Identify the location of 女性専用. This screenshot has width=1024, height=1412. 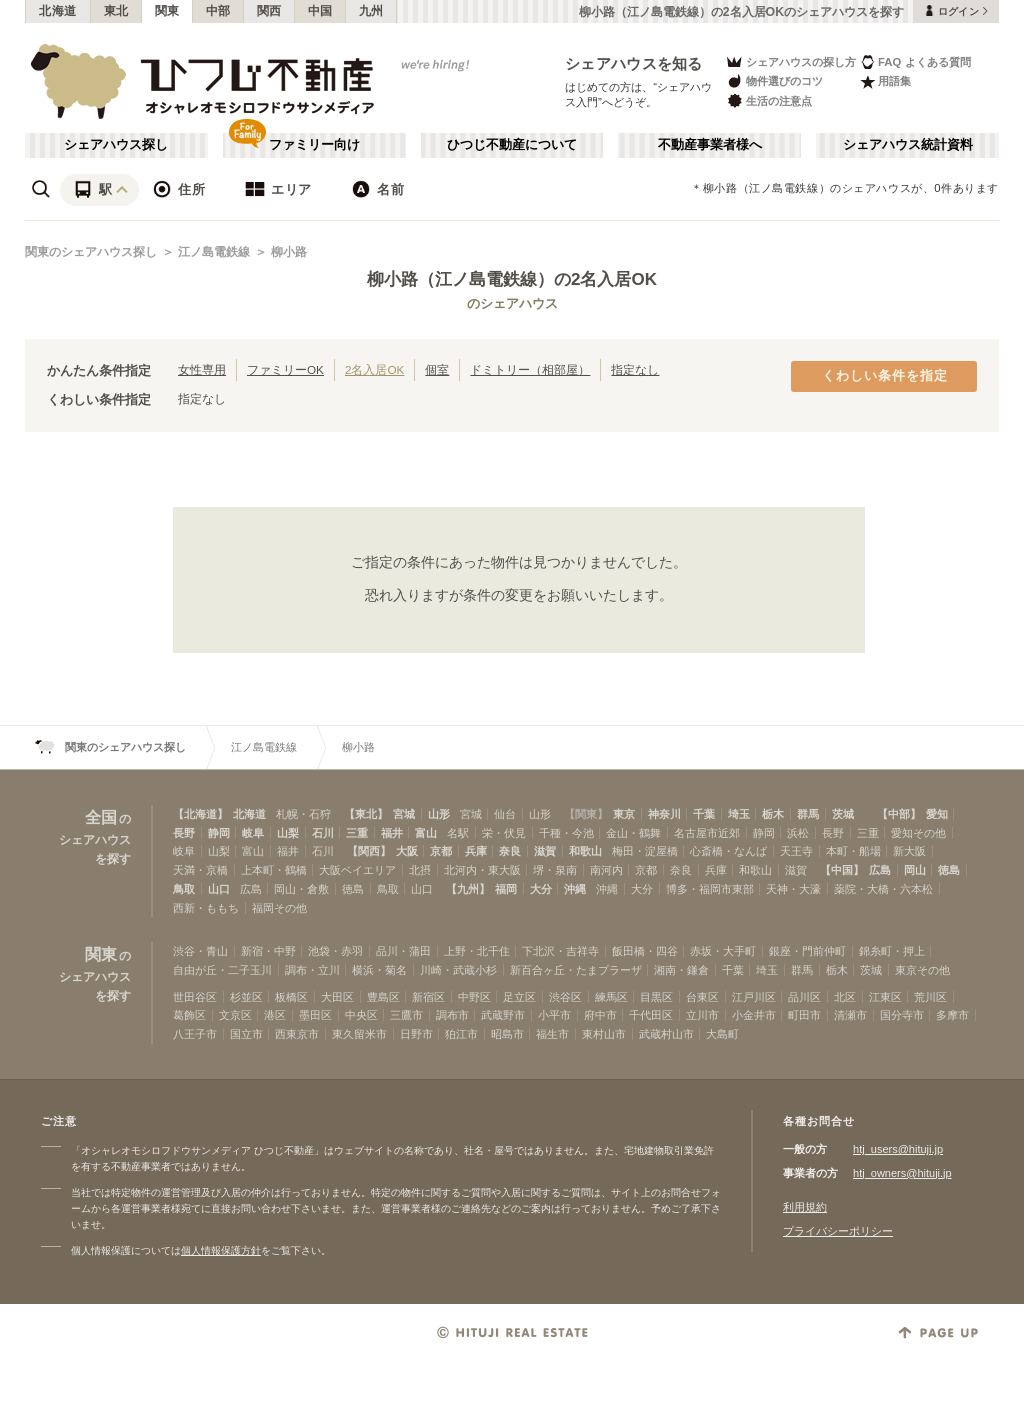
(202, 369).